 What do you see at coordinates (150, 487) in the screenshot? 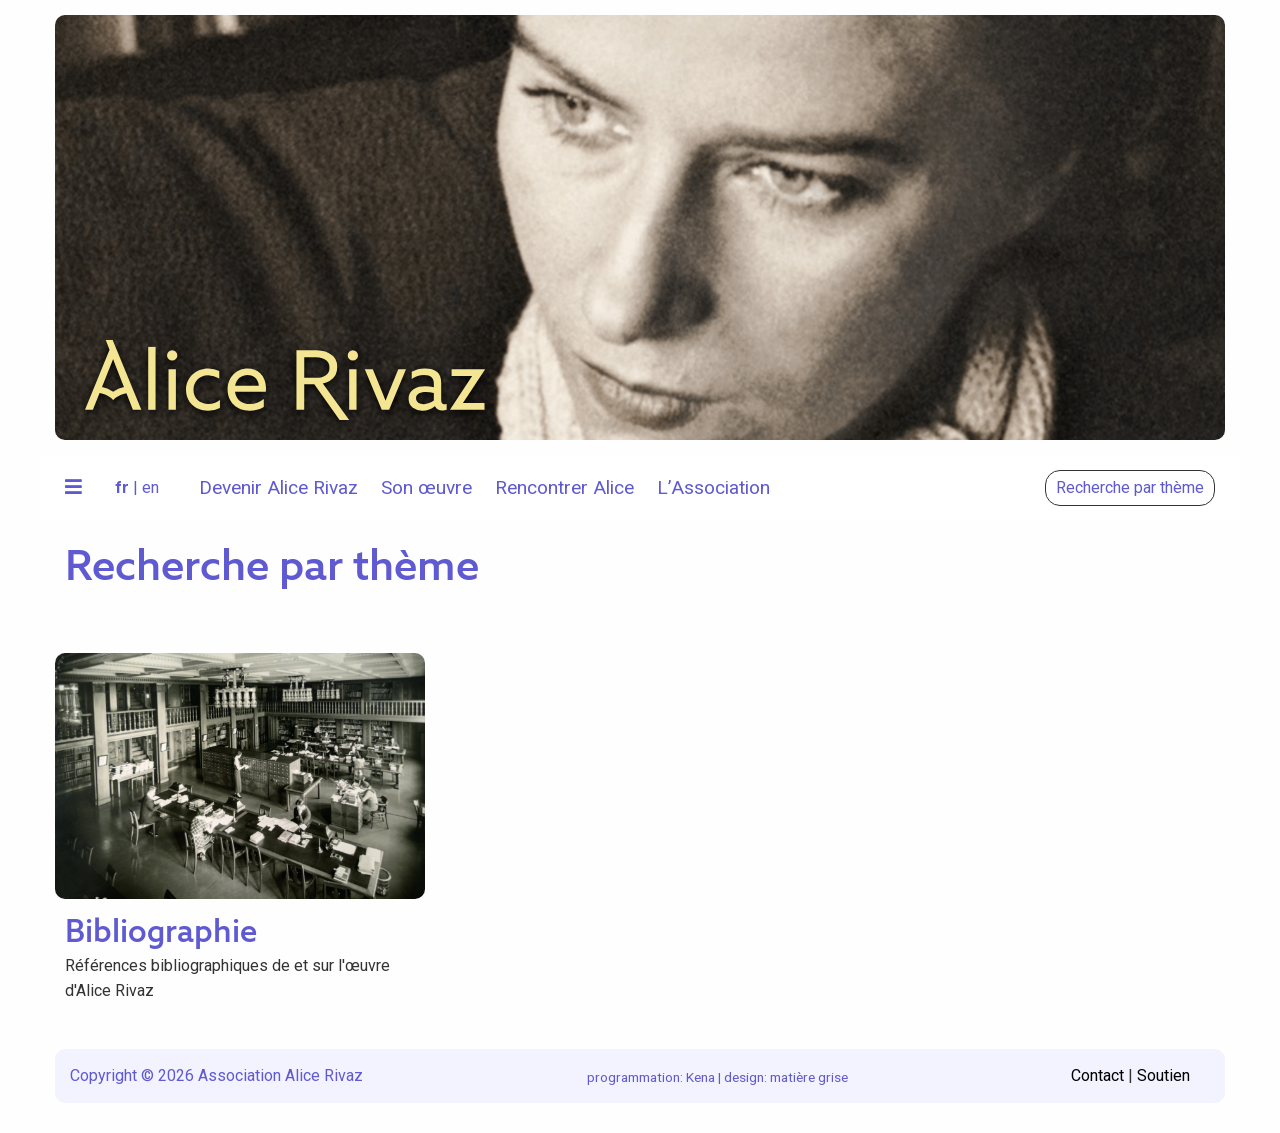
I see `en` at bounding box center [150, 487].